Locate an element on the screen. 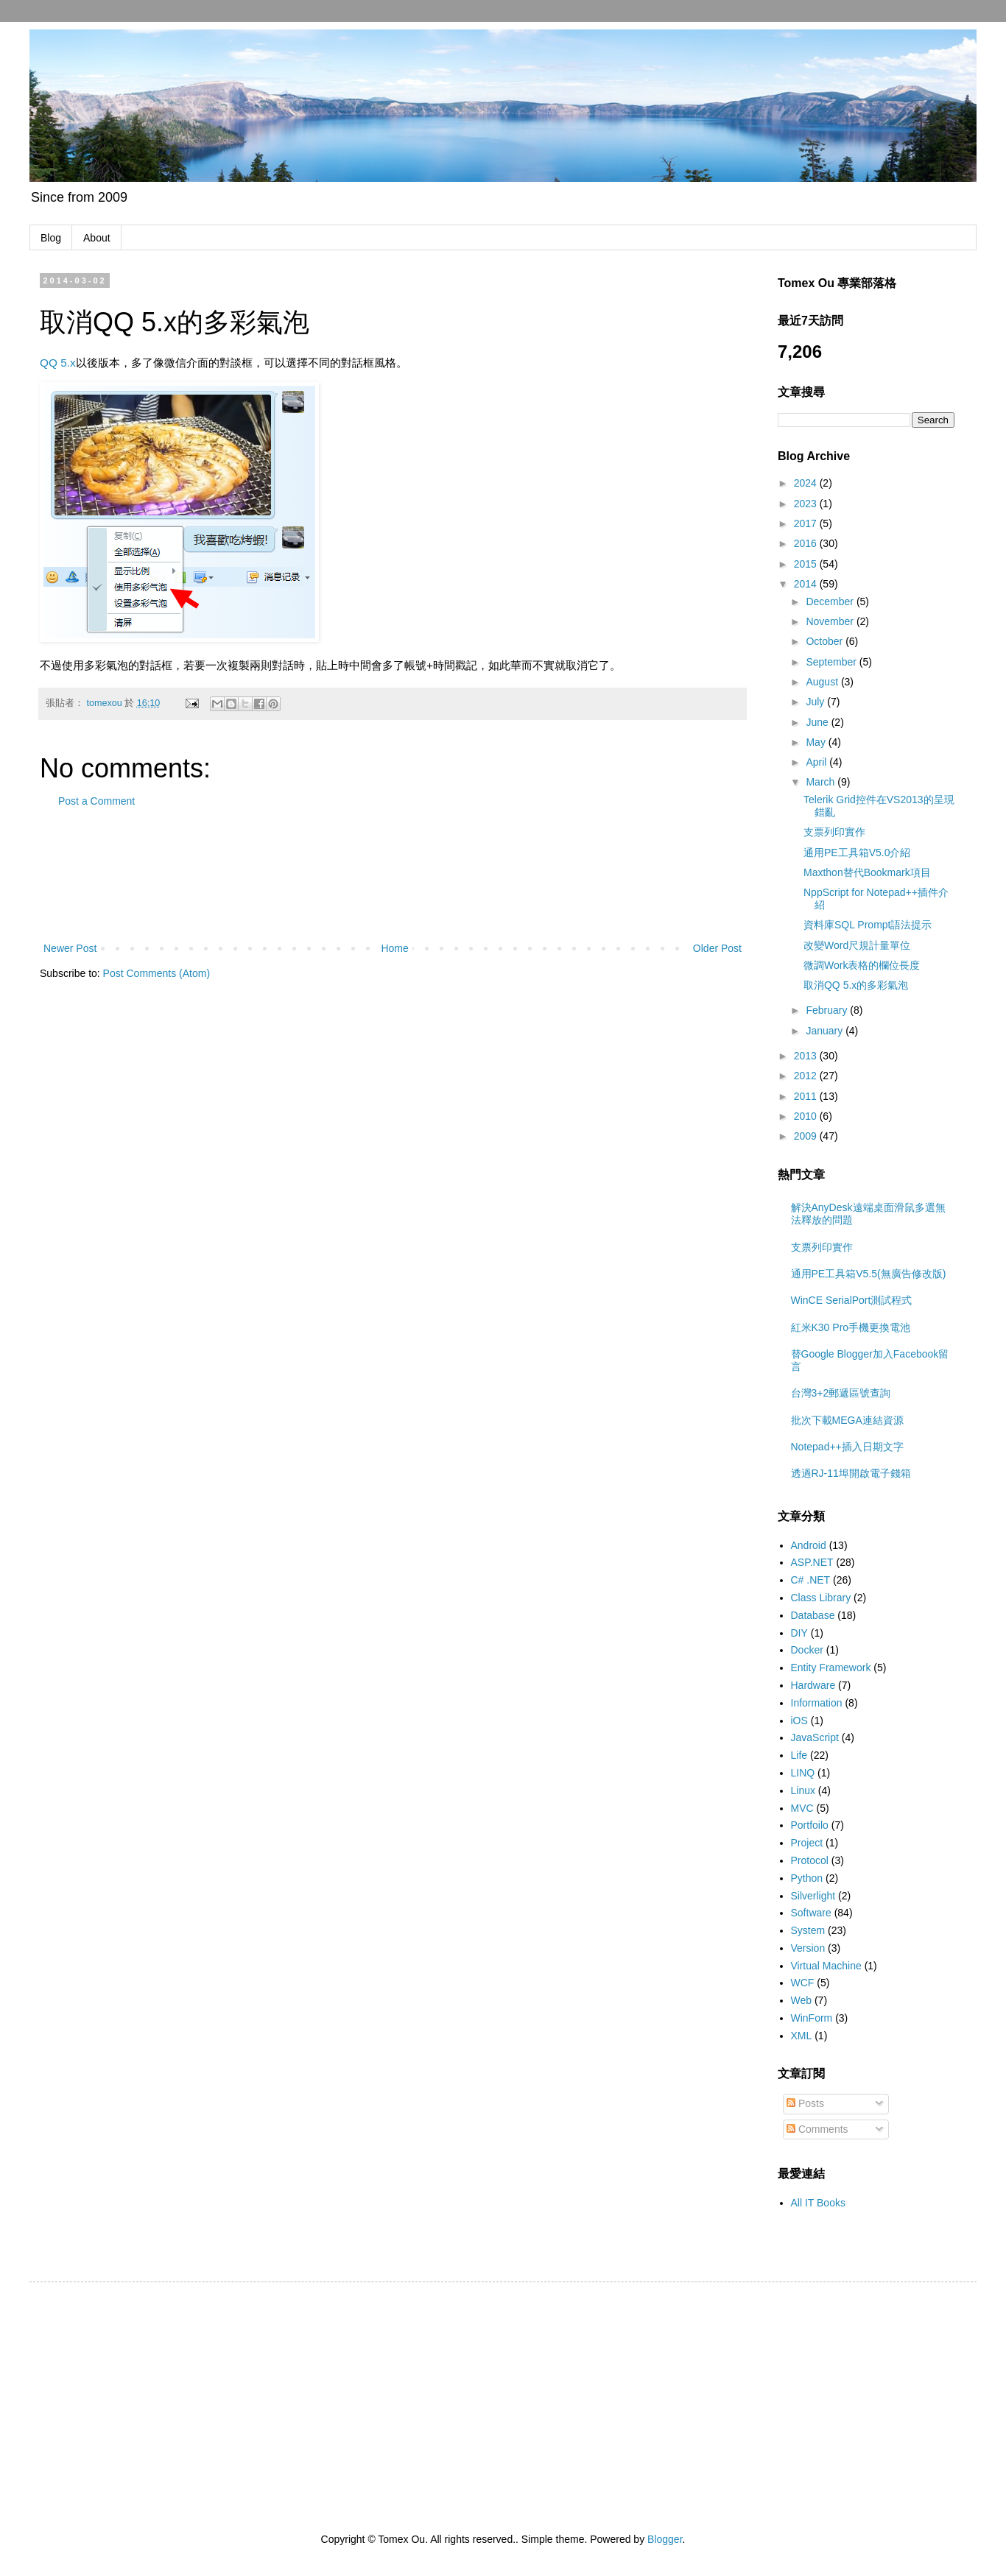  [Advertisement] is located at coordinates (392, 875).